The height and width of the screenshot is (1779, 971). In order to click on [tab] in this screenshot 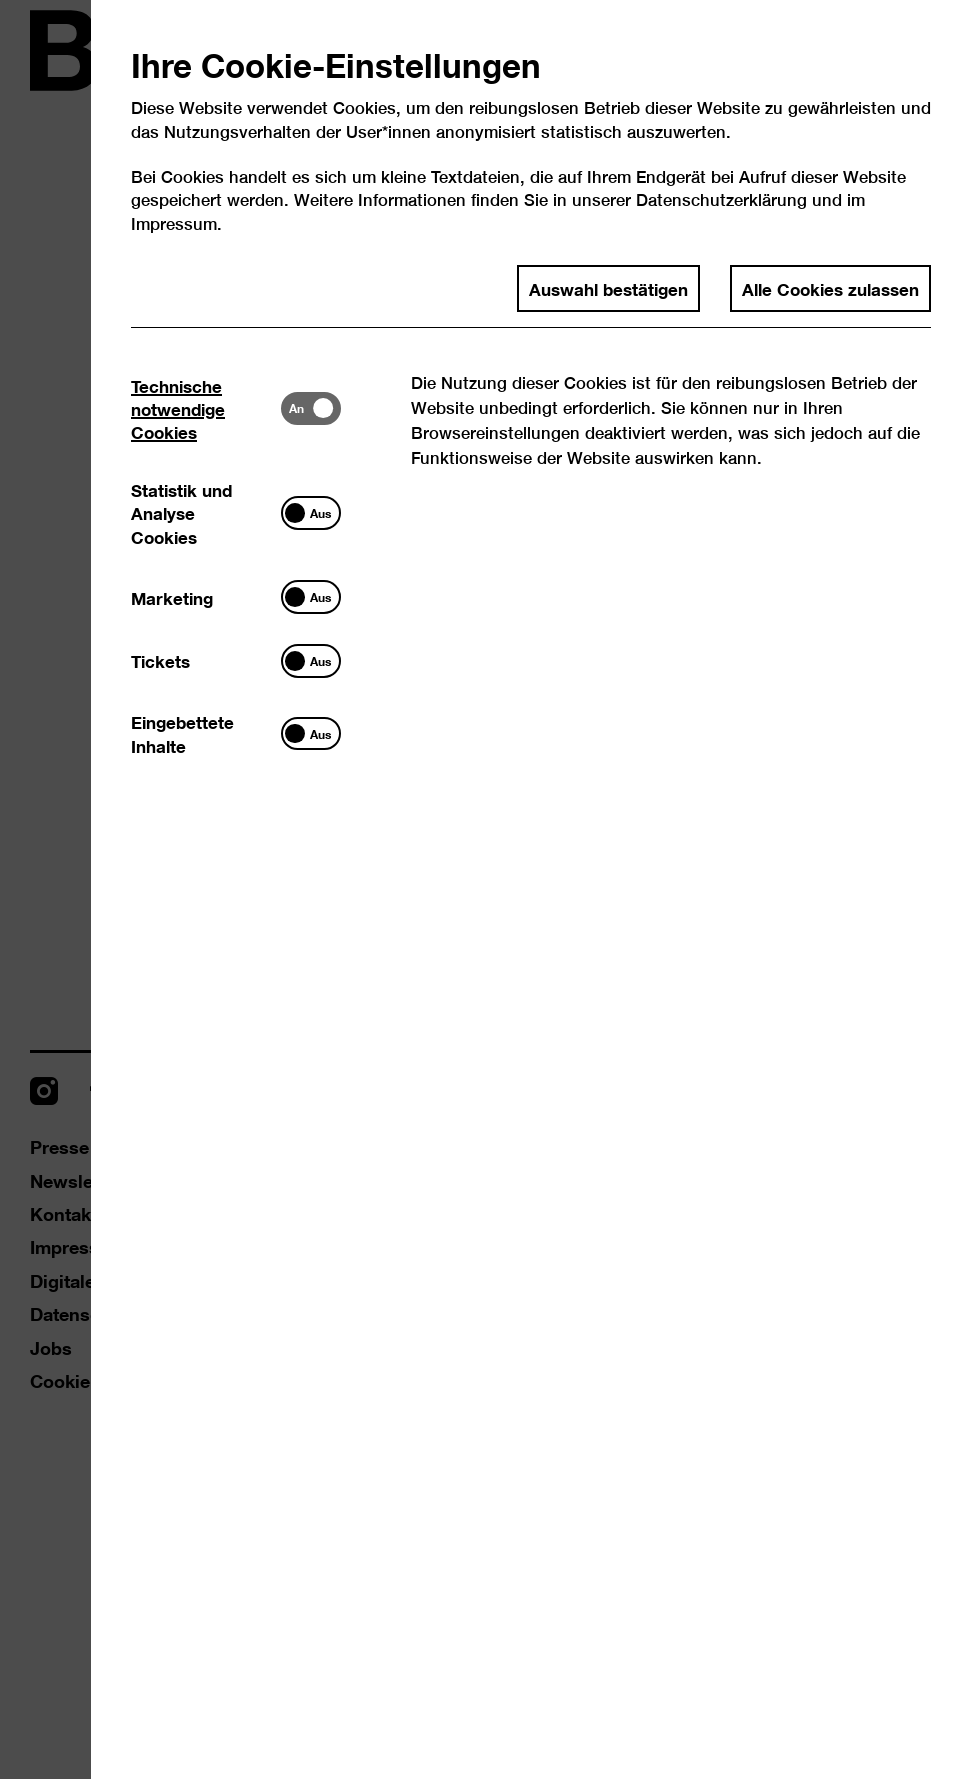, I will do `click(206, 408)`.